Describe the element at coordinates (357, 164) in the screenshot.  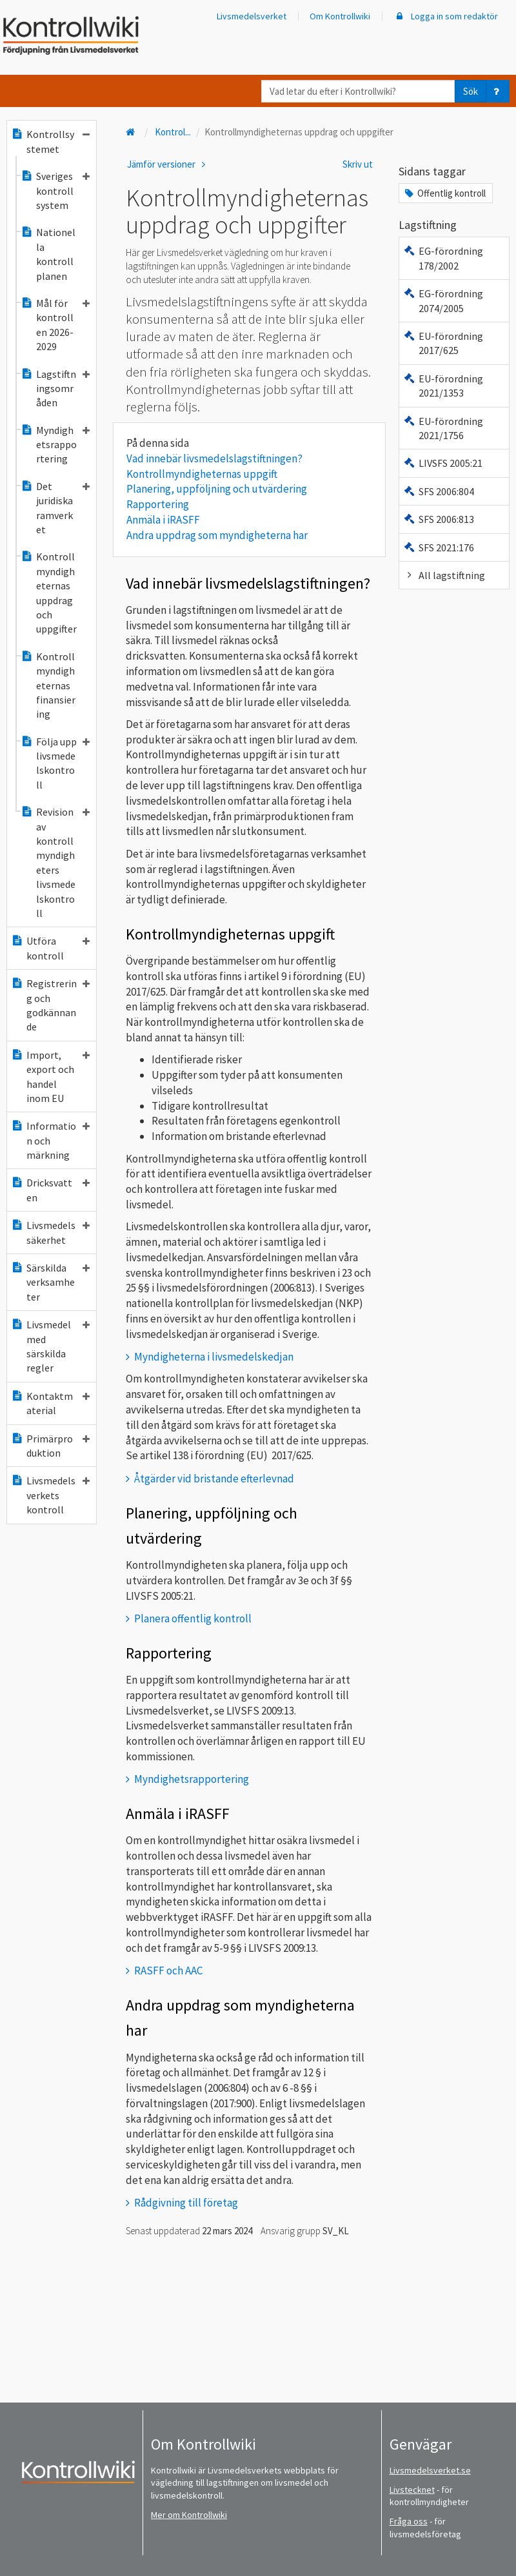
I see `Skriv ut` at that location.